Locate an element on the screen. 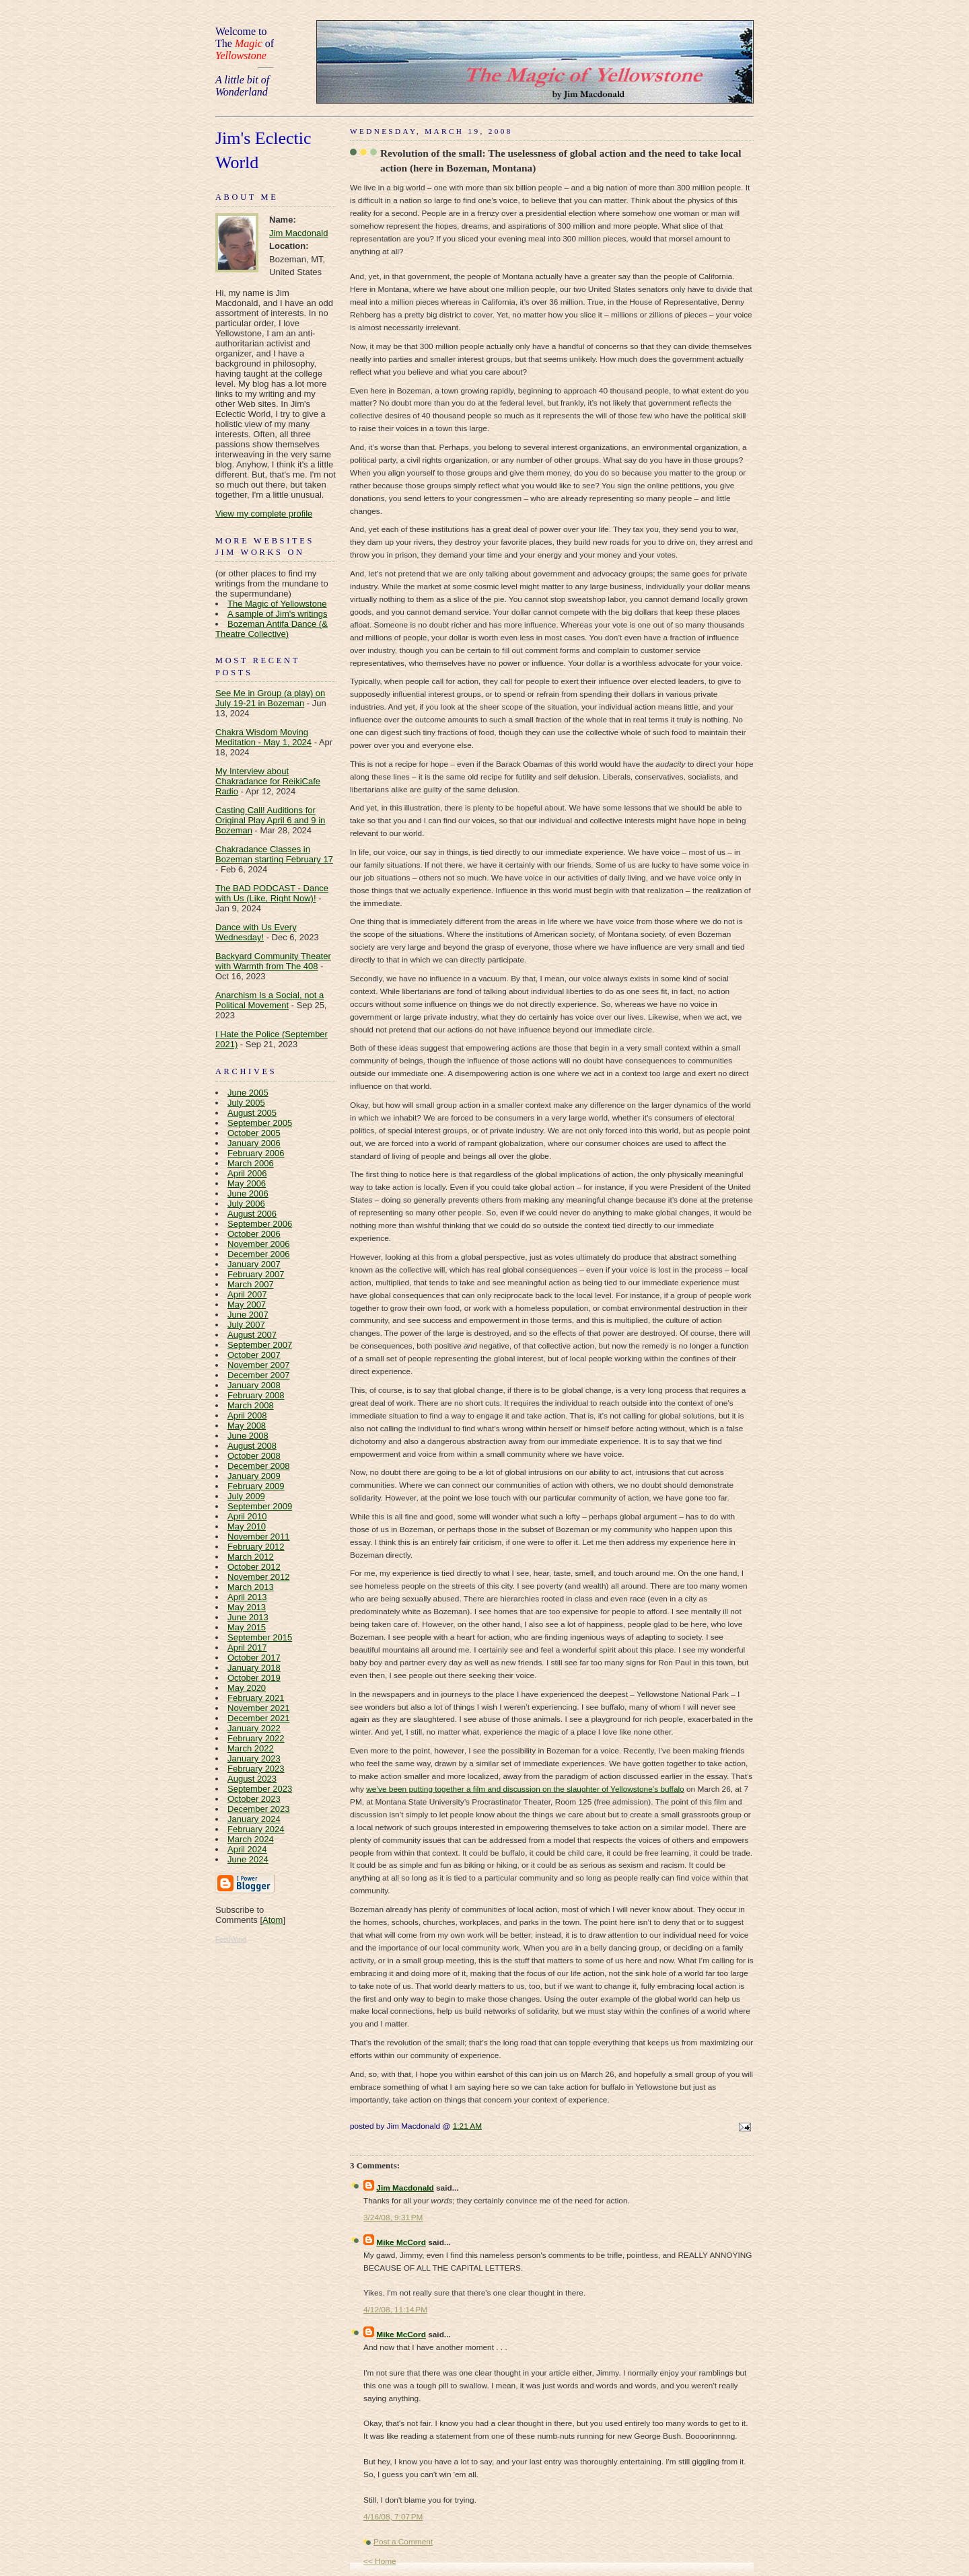 This screenshot has width=969, height=2576. October 2017 is located at coordinates (254, 1658).